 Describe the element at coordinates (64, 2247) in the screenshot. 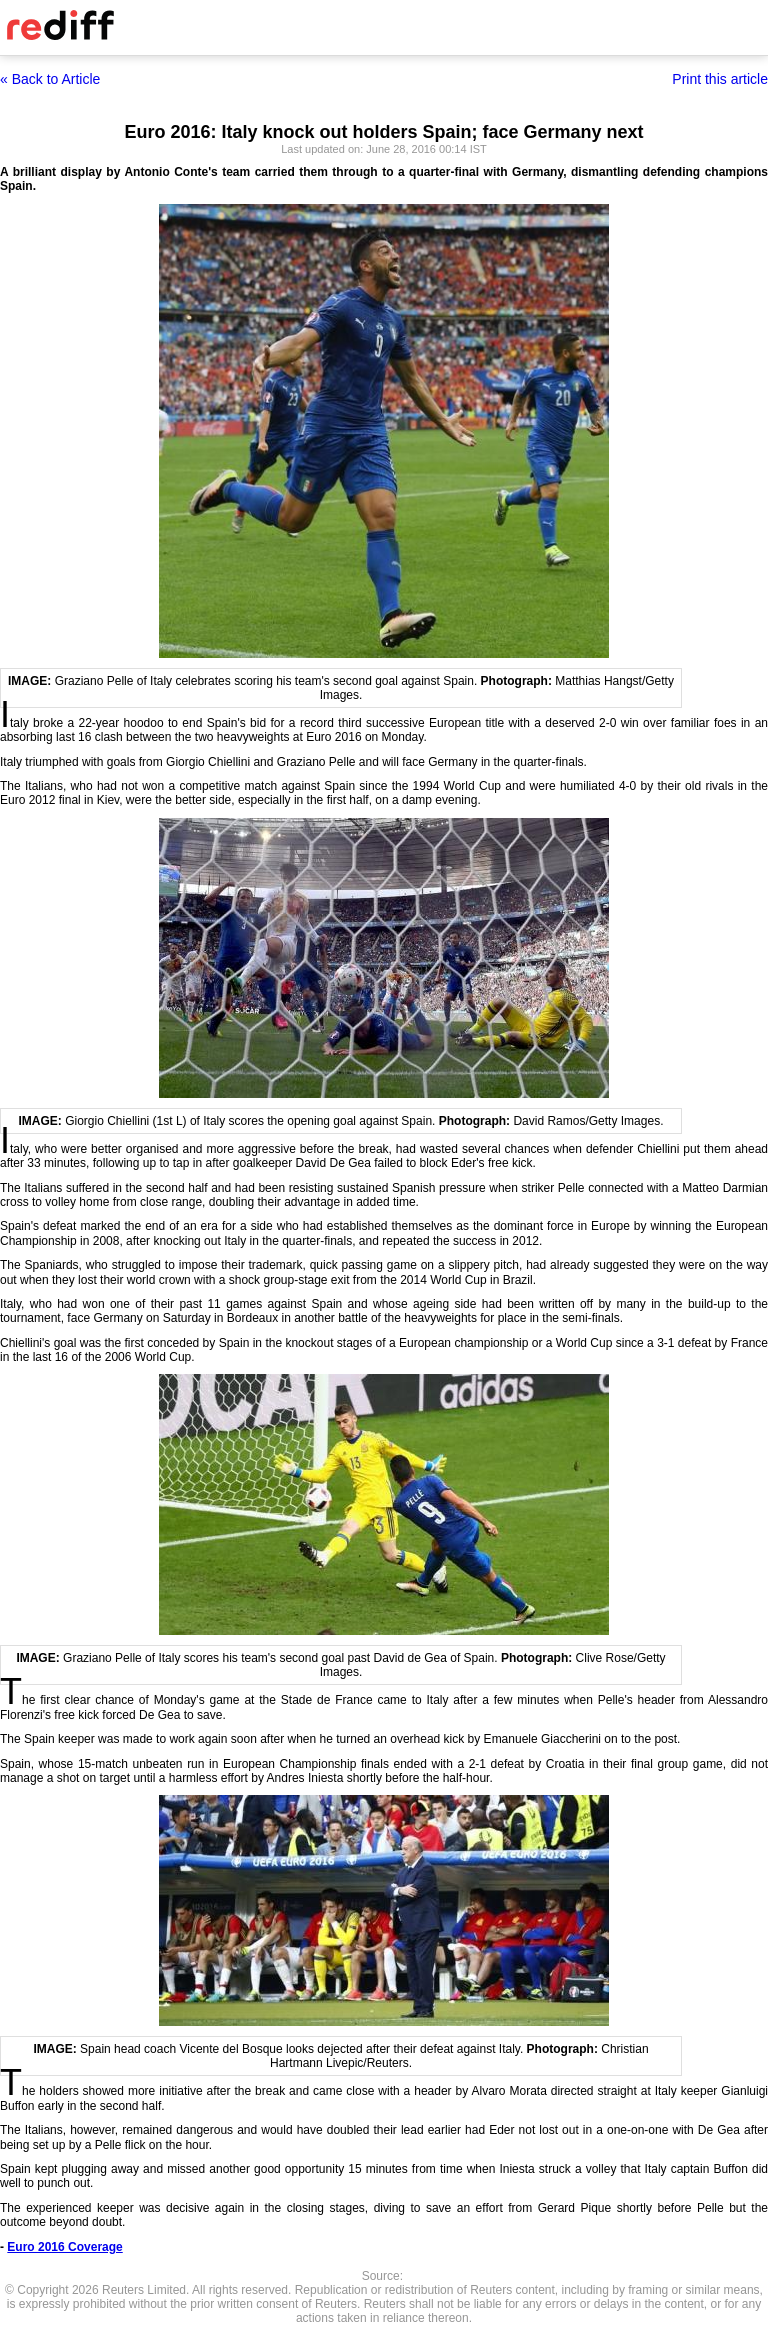

I see `Euro 2016 Coverage` at that location.